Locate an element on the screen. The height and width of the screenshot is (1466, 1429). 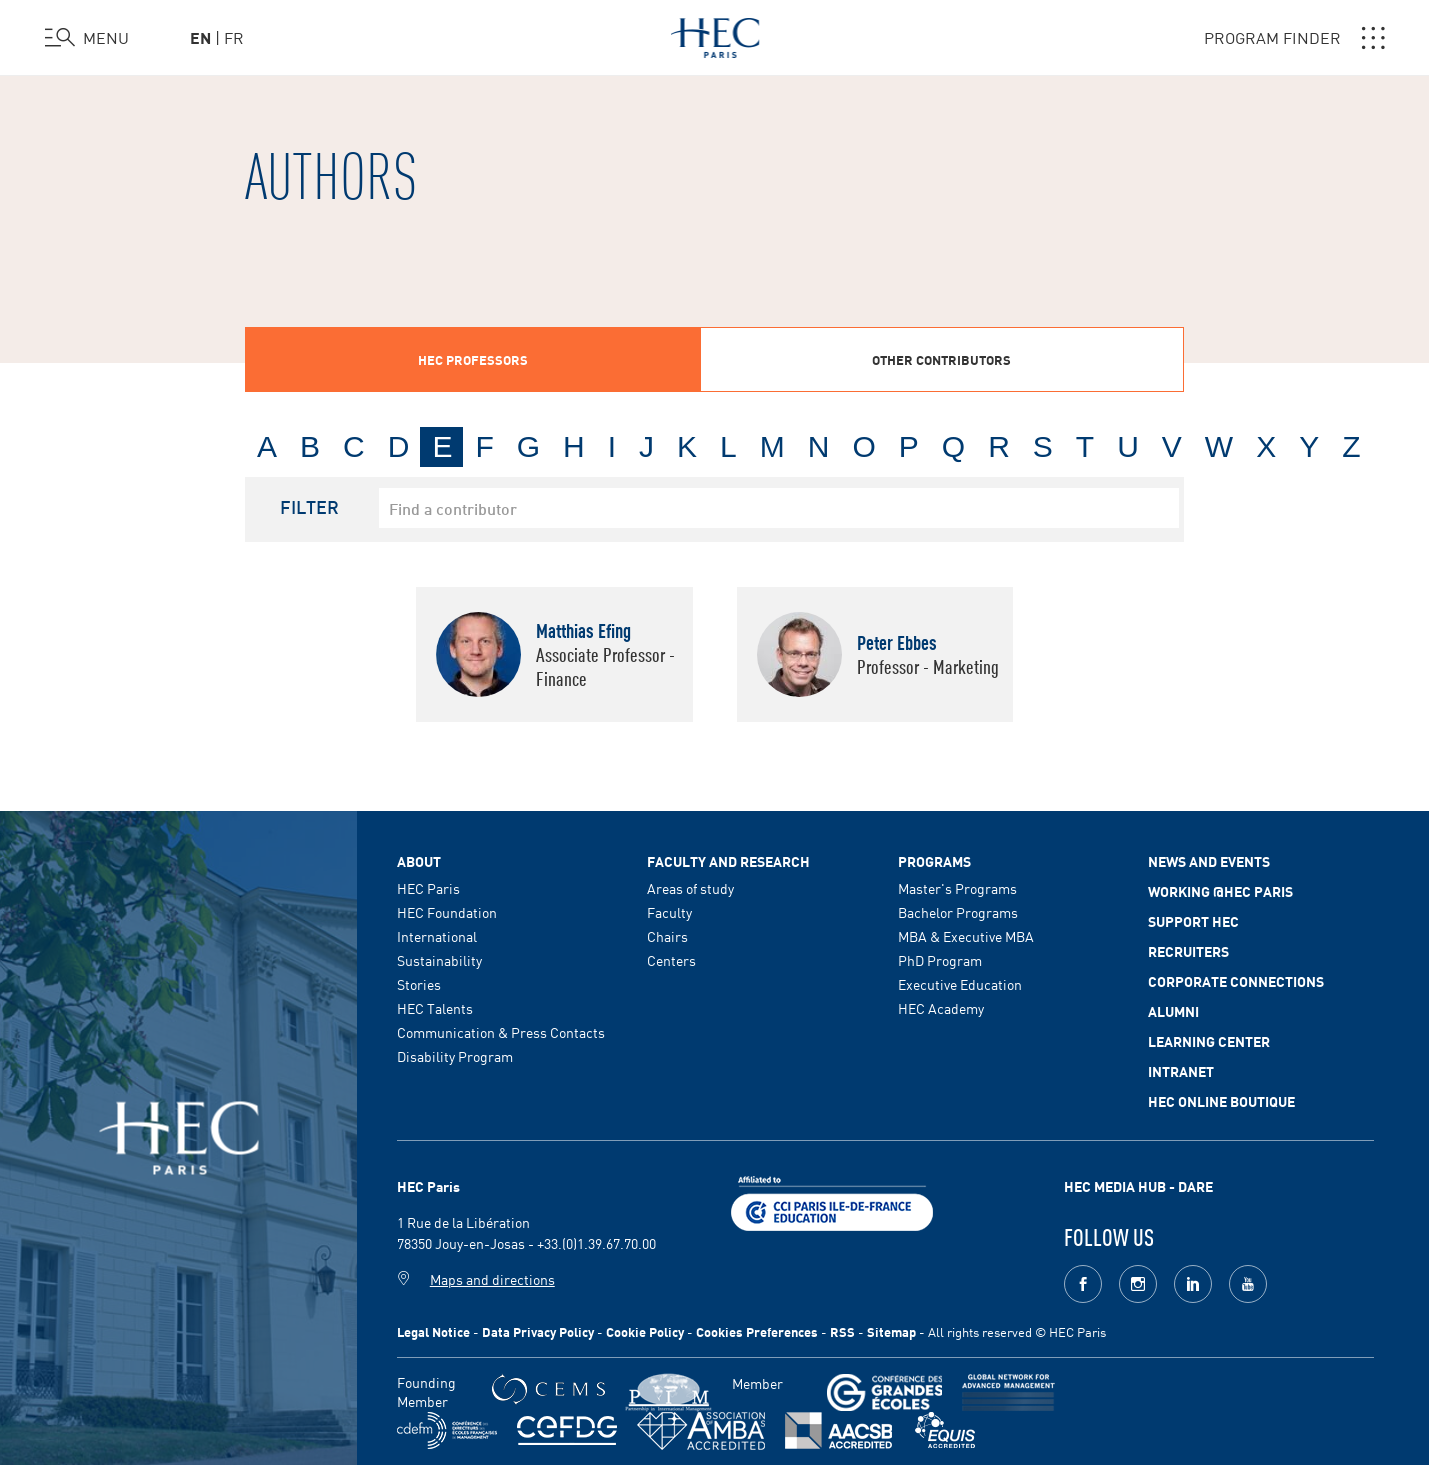
Centers is located at coordinates (671, 960).